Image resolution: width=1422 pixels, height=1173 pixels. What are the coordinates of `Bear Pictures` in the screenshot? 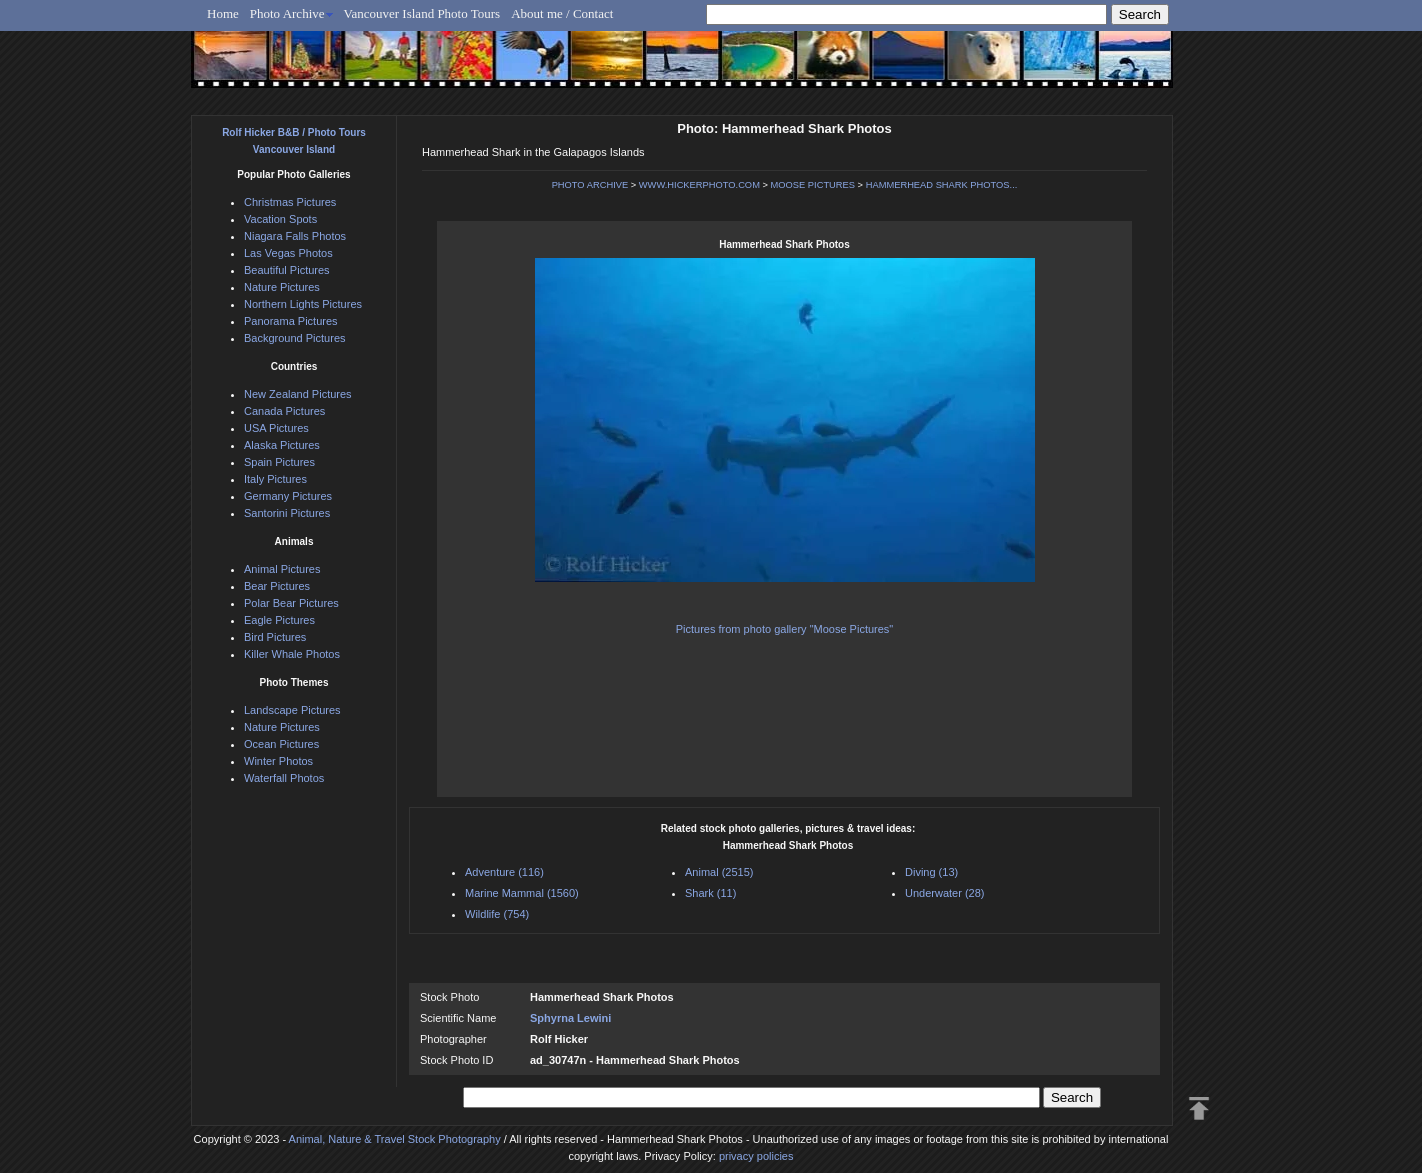 It's located at (277, 586).